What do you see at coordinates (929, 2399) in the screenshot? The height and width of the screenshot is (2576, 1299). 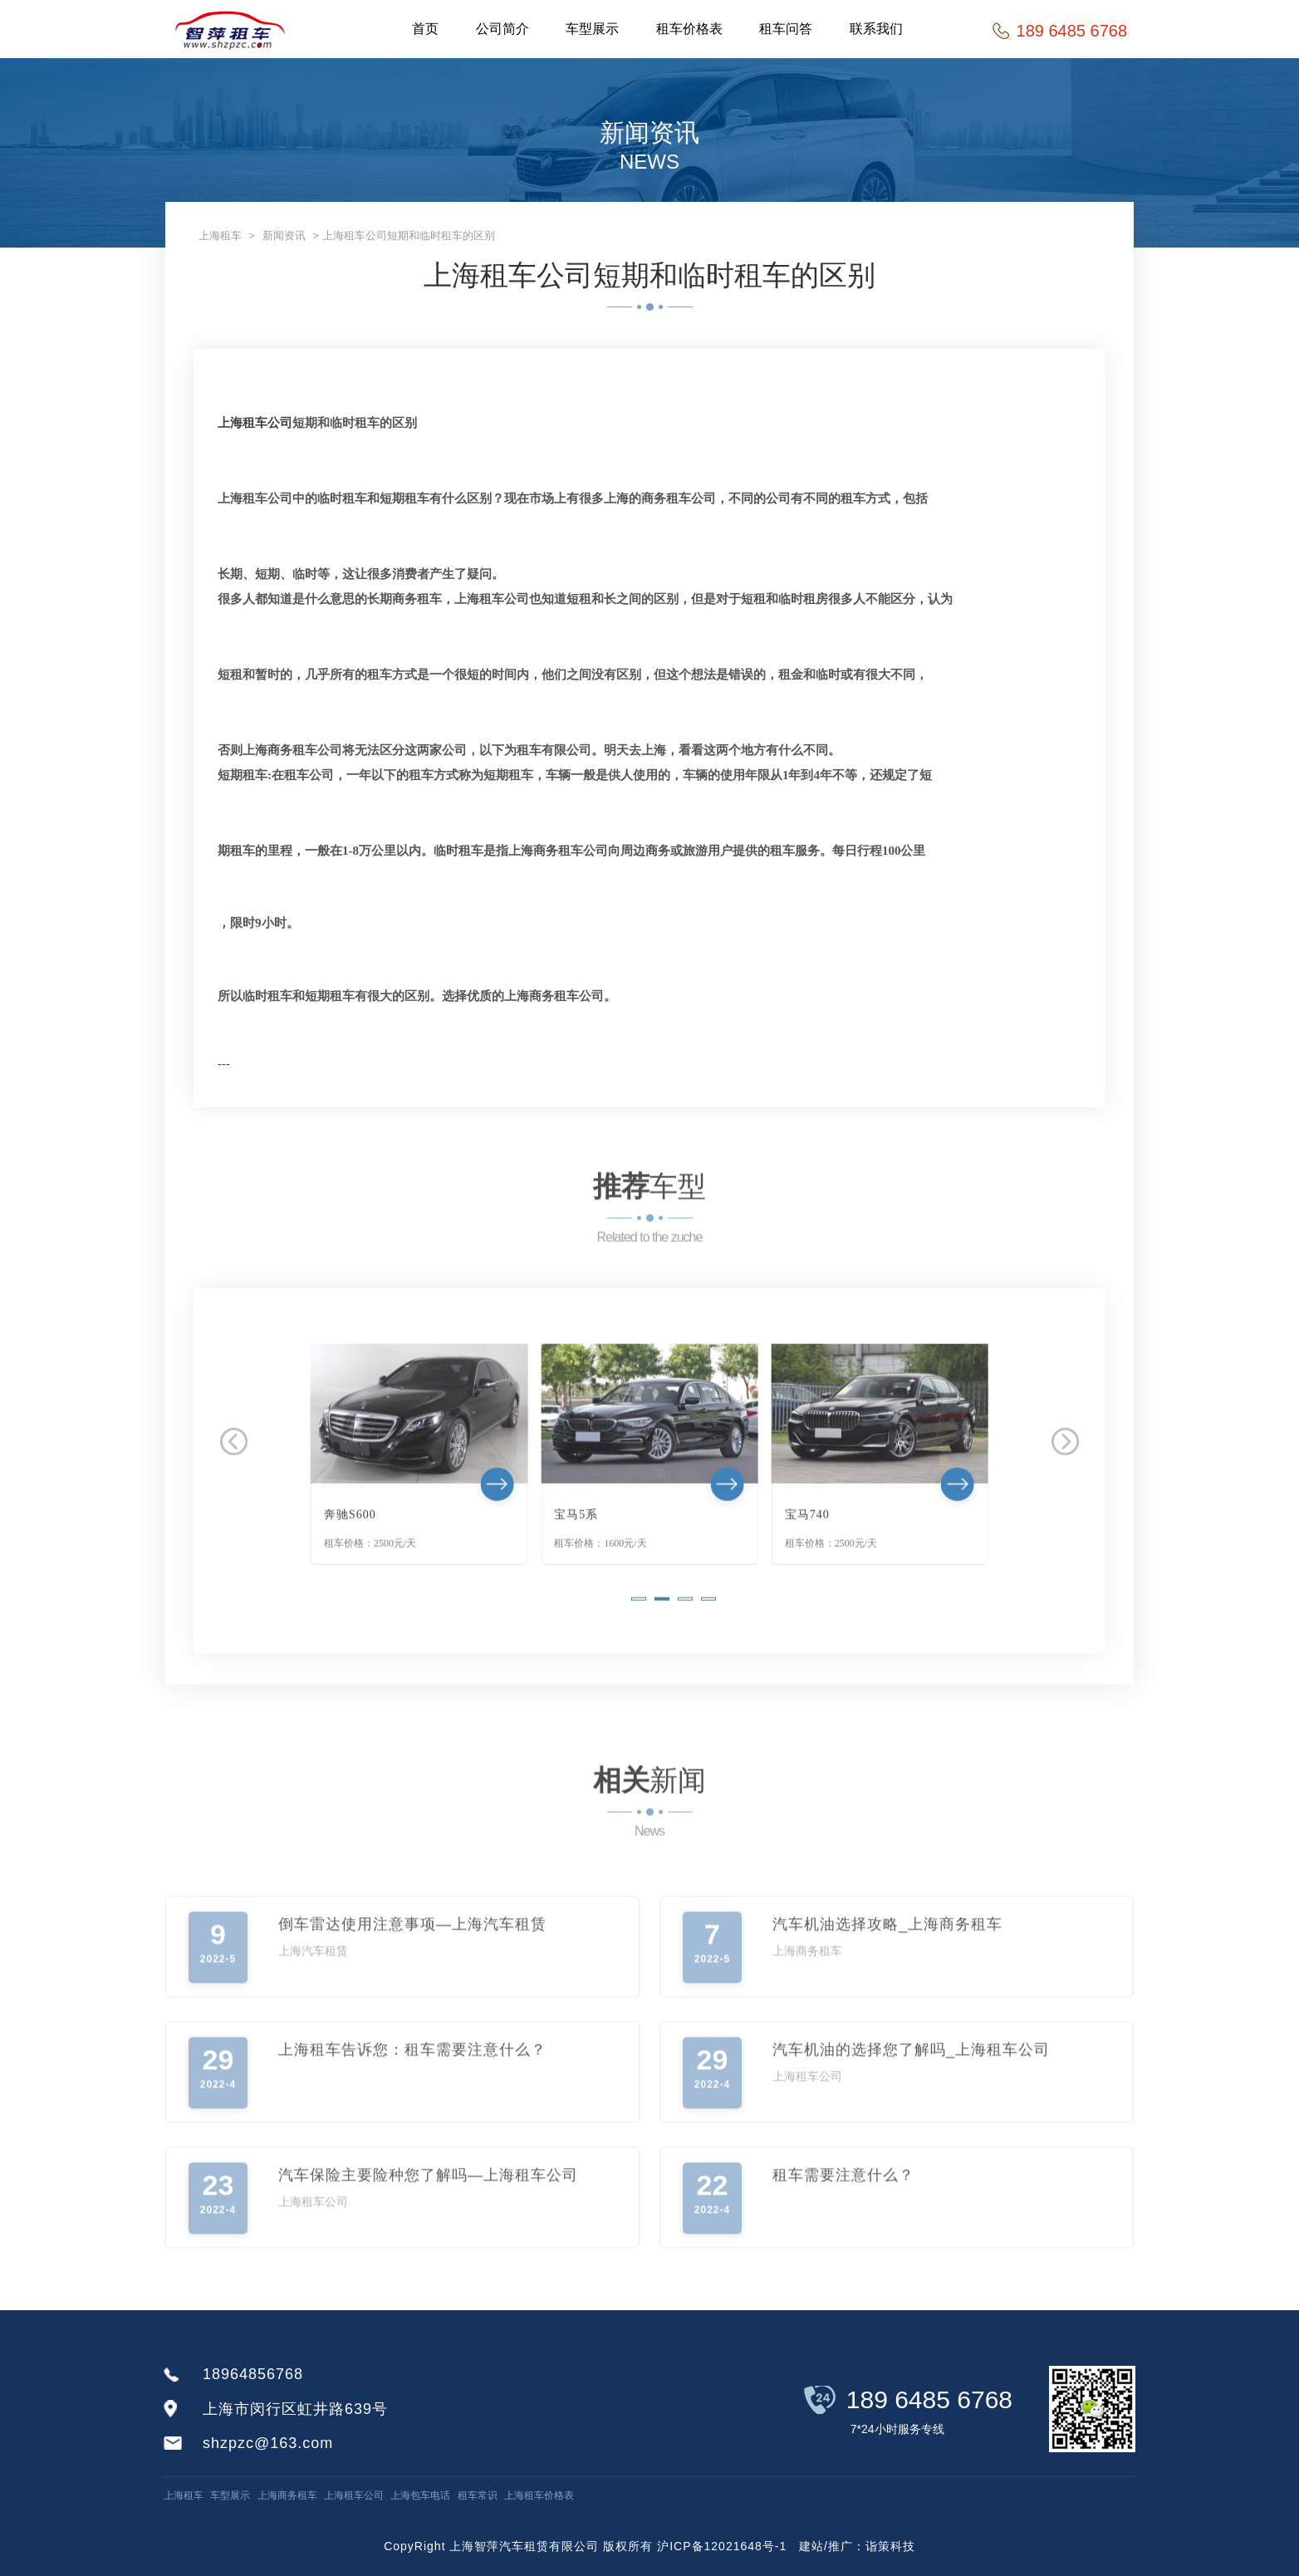 I see `189 6485 6768` at bounding box center [929, 2399].